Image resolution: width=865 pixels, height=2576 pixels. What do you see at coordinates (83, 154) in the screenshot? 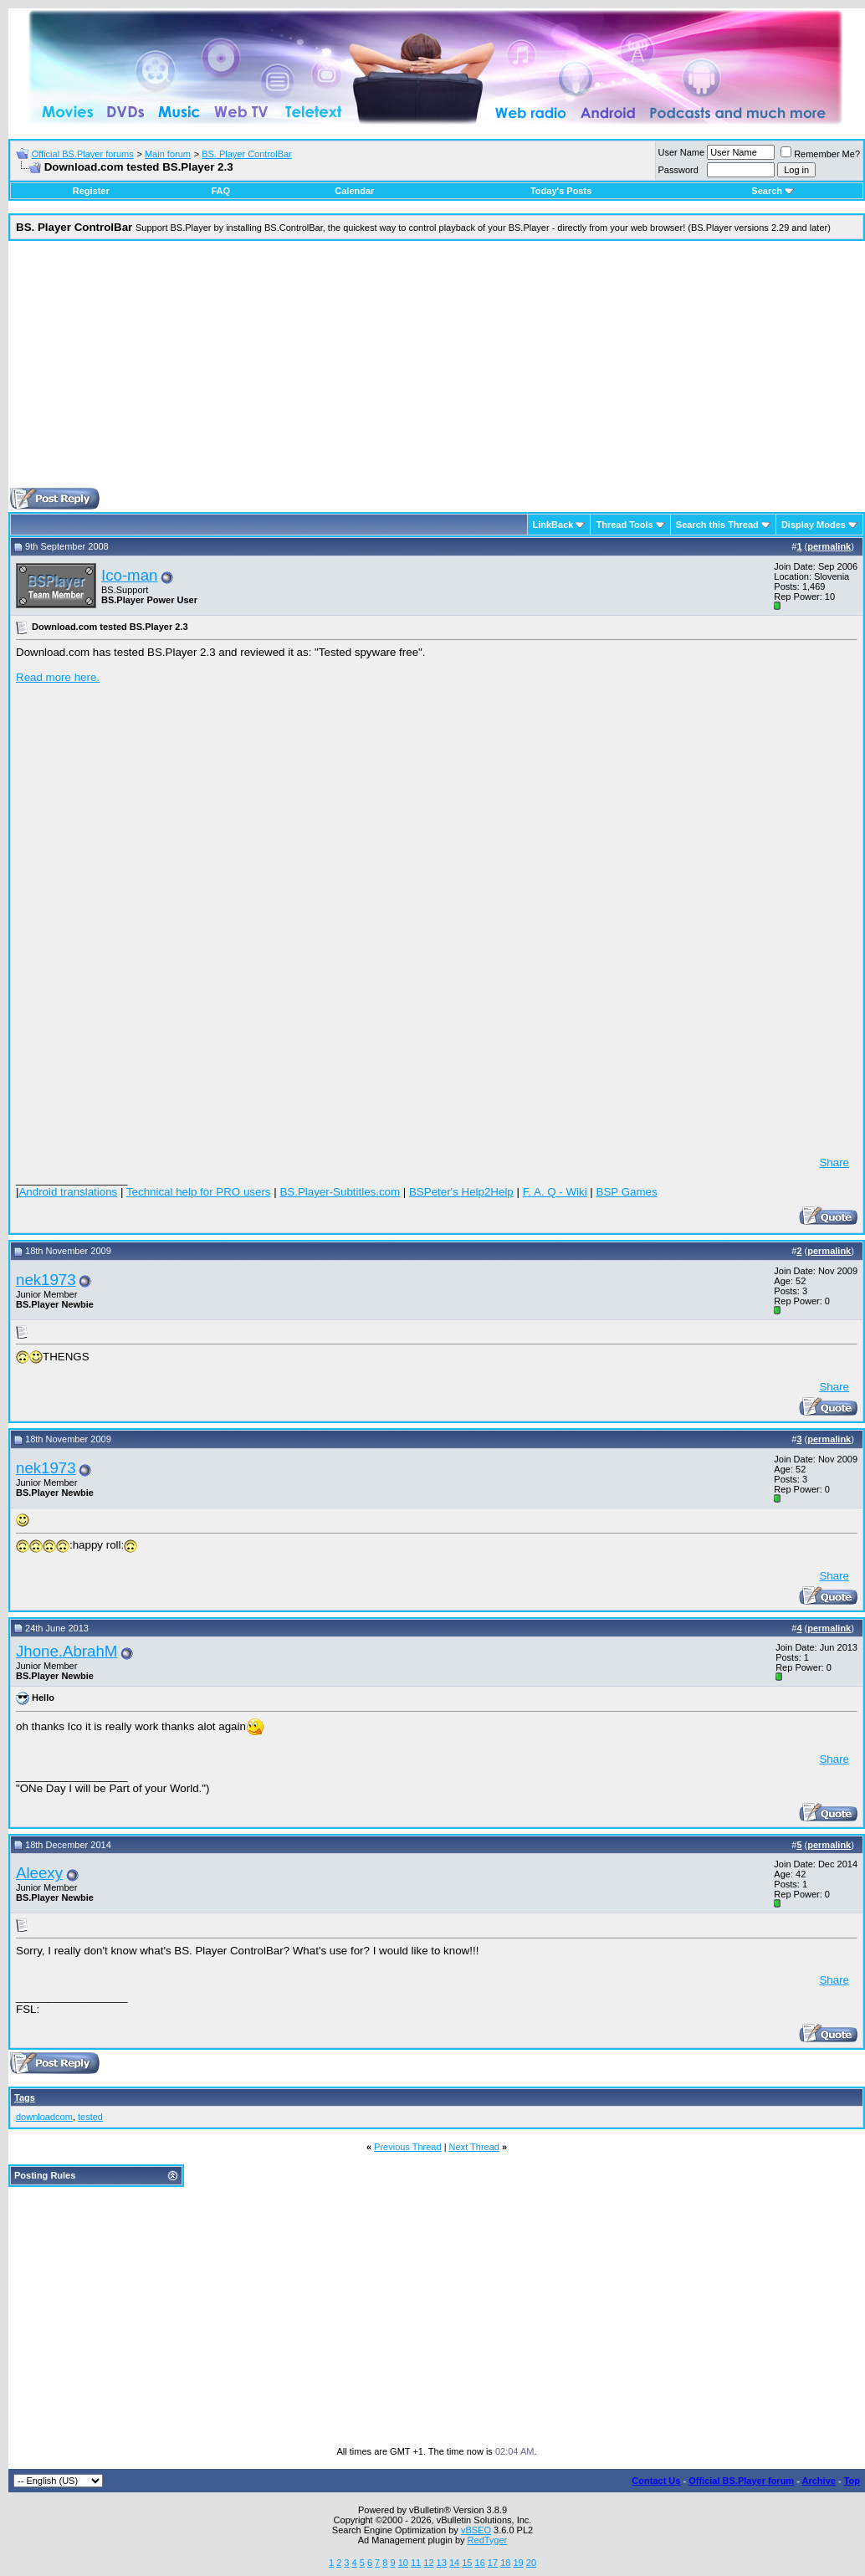
I see `Official BS.Player forums` at bounding box center [83, 154].